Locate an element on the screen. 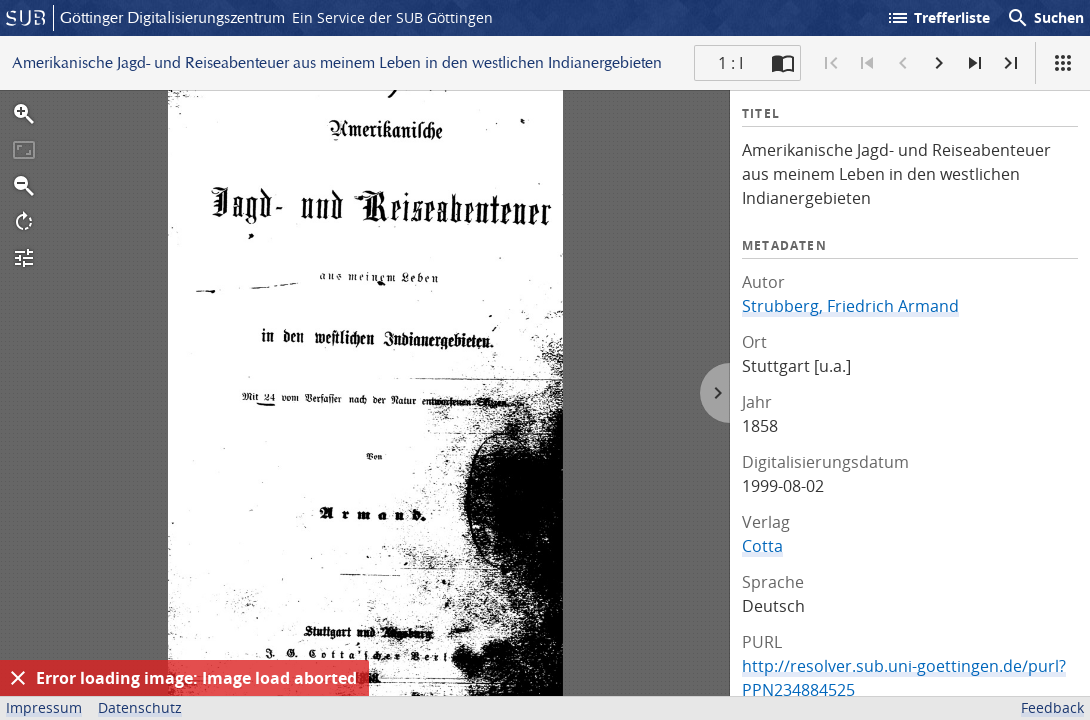 The width and height of the screenshot is (1090, 720). Suchen is located at coordinates (1045, 18).